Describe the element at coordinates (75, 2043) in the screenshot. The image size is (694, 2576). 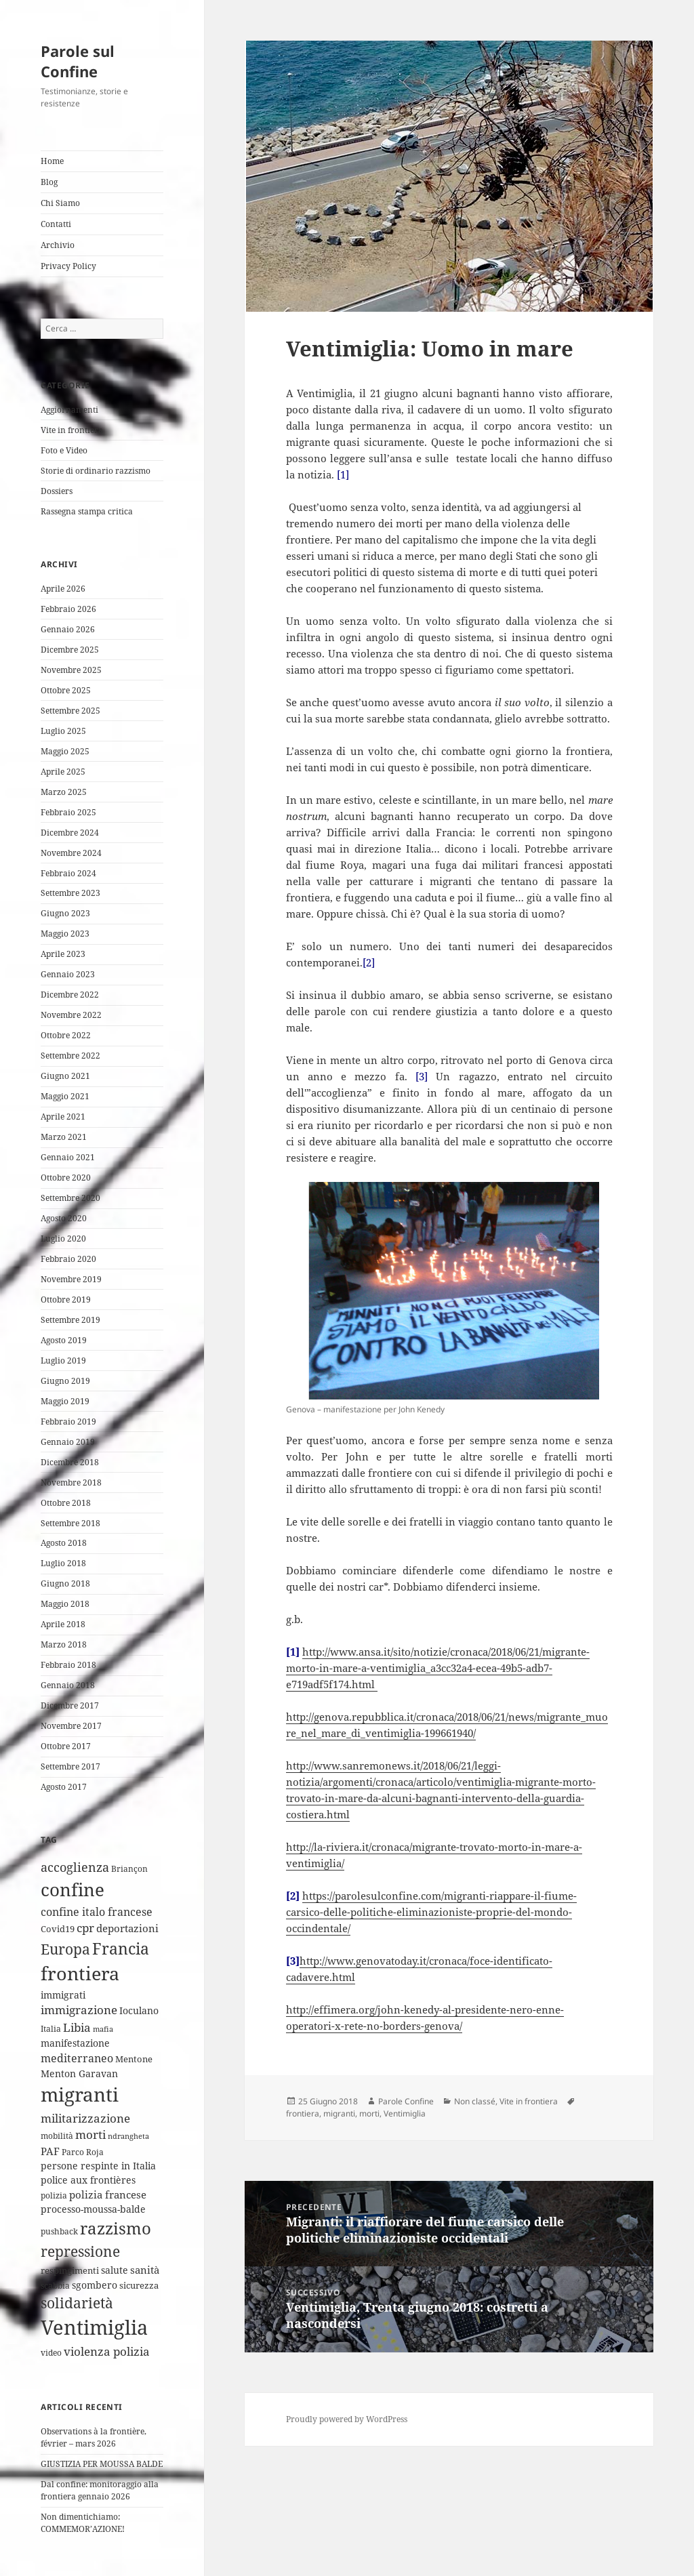
I see `manifestazione [manifestazione (6 elementi)]` at that location.